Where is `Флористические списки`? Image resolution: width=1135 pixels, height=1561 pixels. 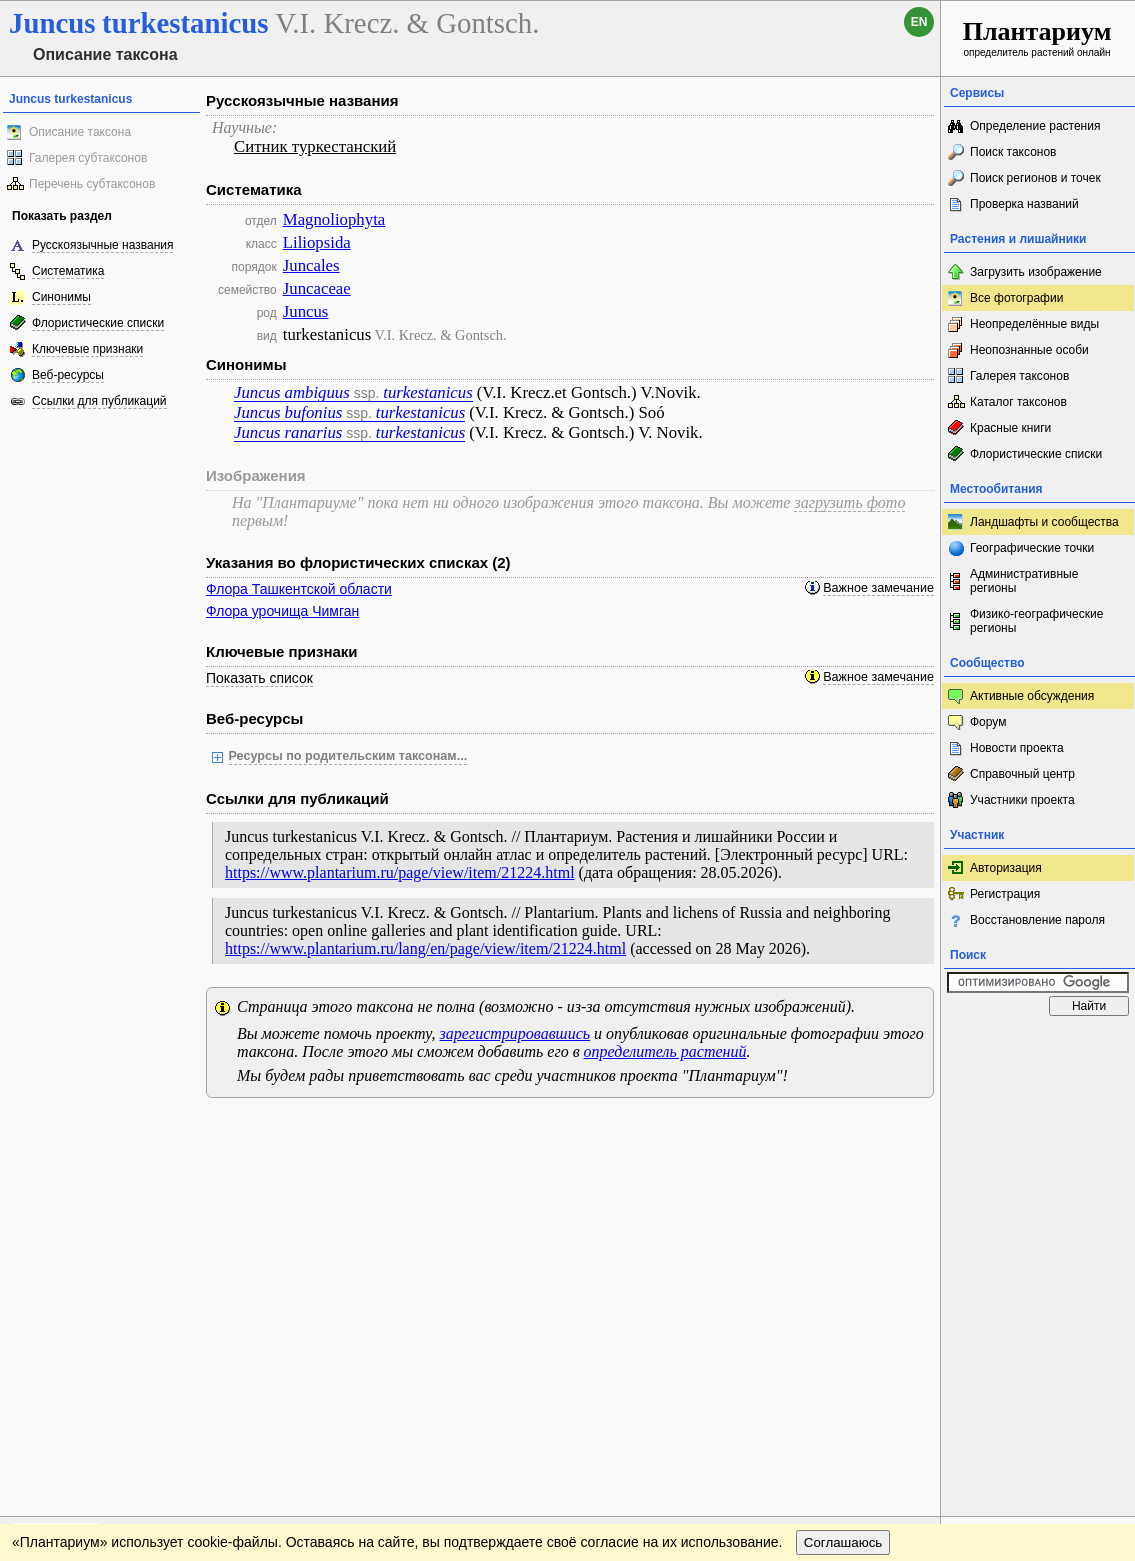
Флористические списки is located at coordinates (98, 323).